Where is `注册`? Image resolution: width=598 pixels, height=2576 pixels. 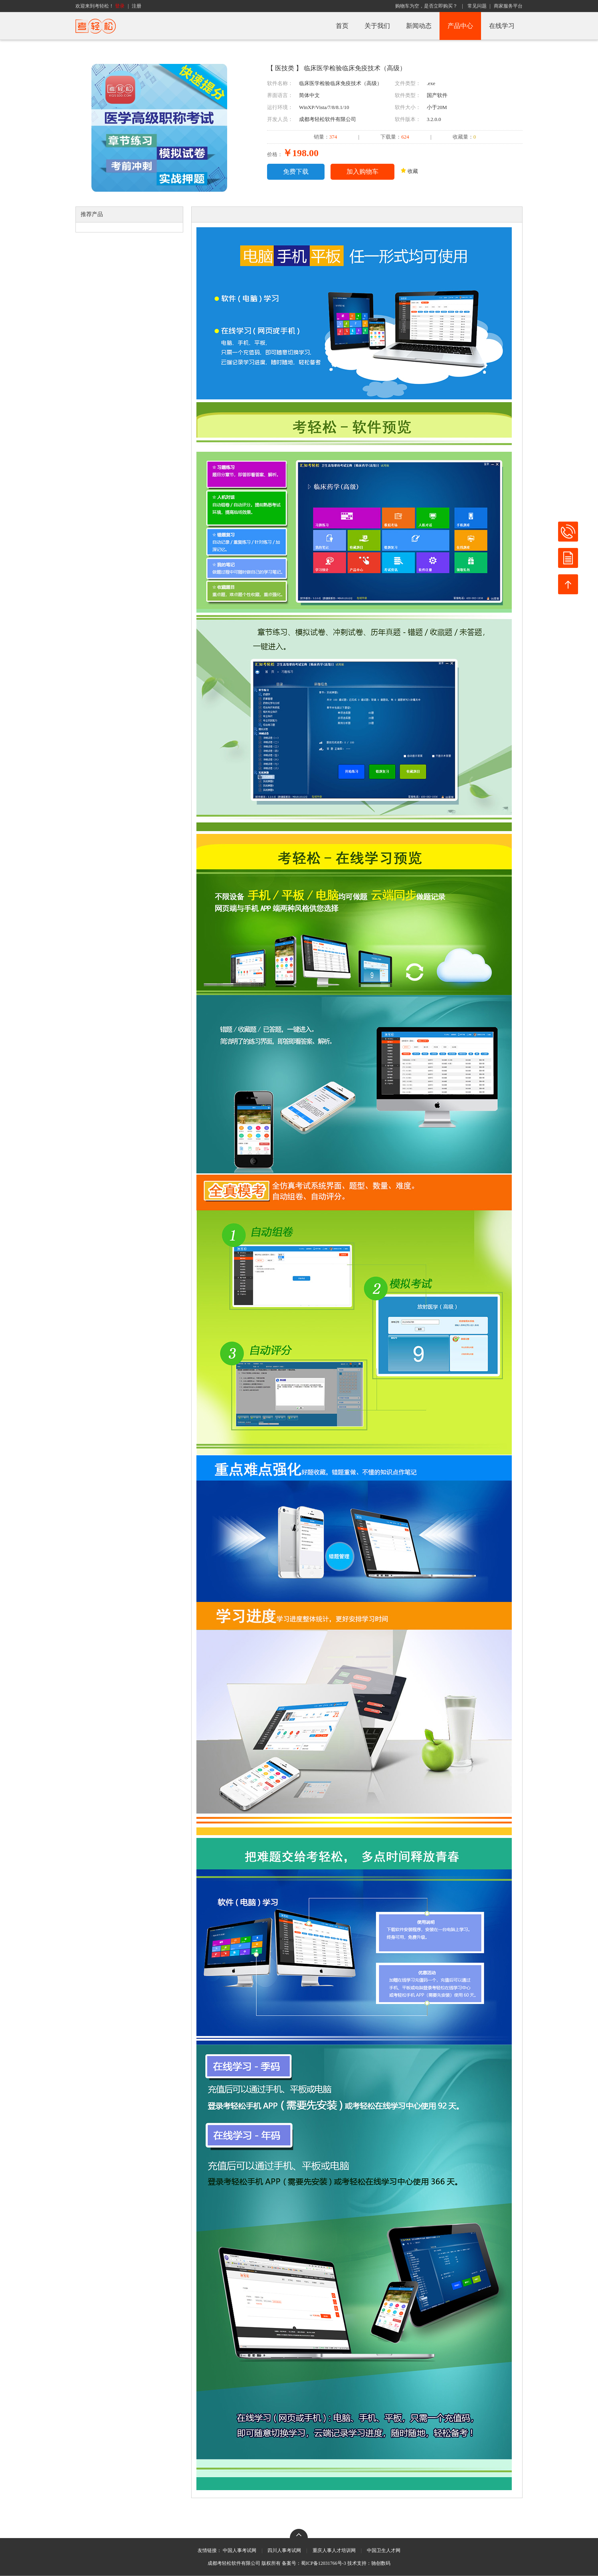
注册 is located at coordinates (136, 6).